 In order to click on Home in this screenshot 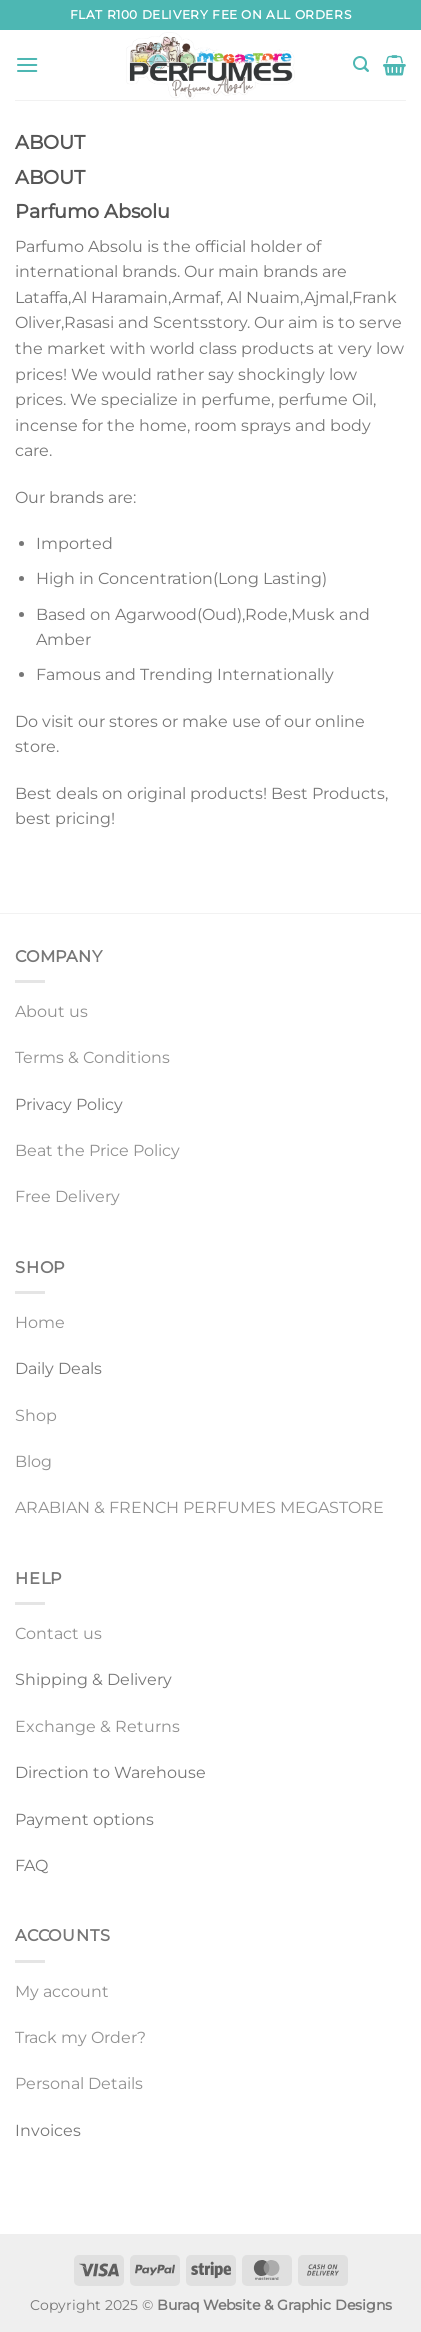, I will do `click(40, 1322)`.